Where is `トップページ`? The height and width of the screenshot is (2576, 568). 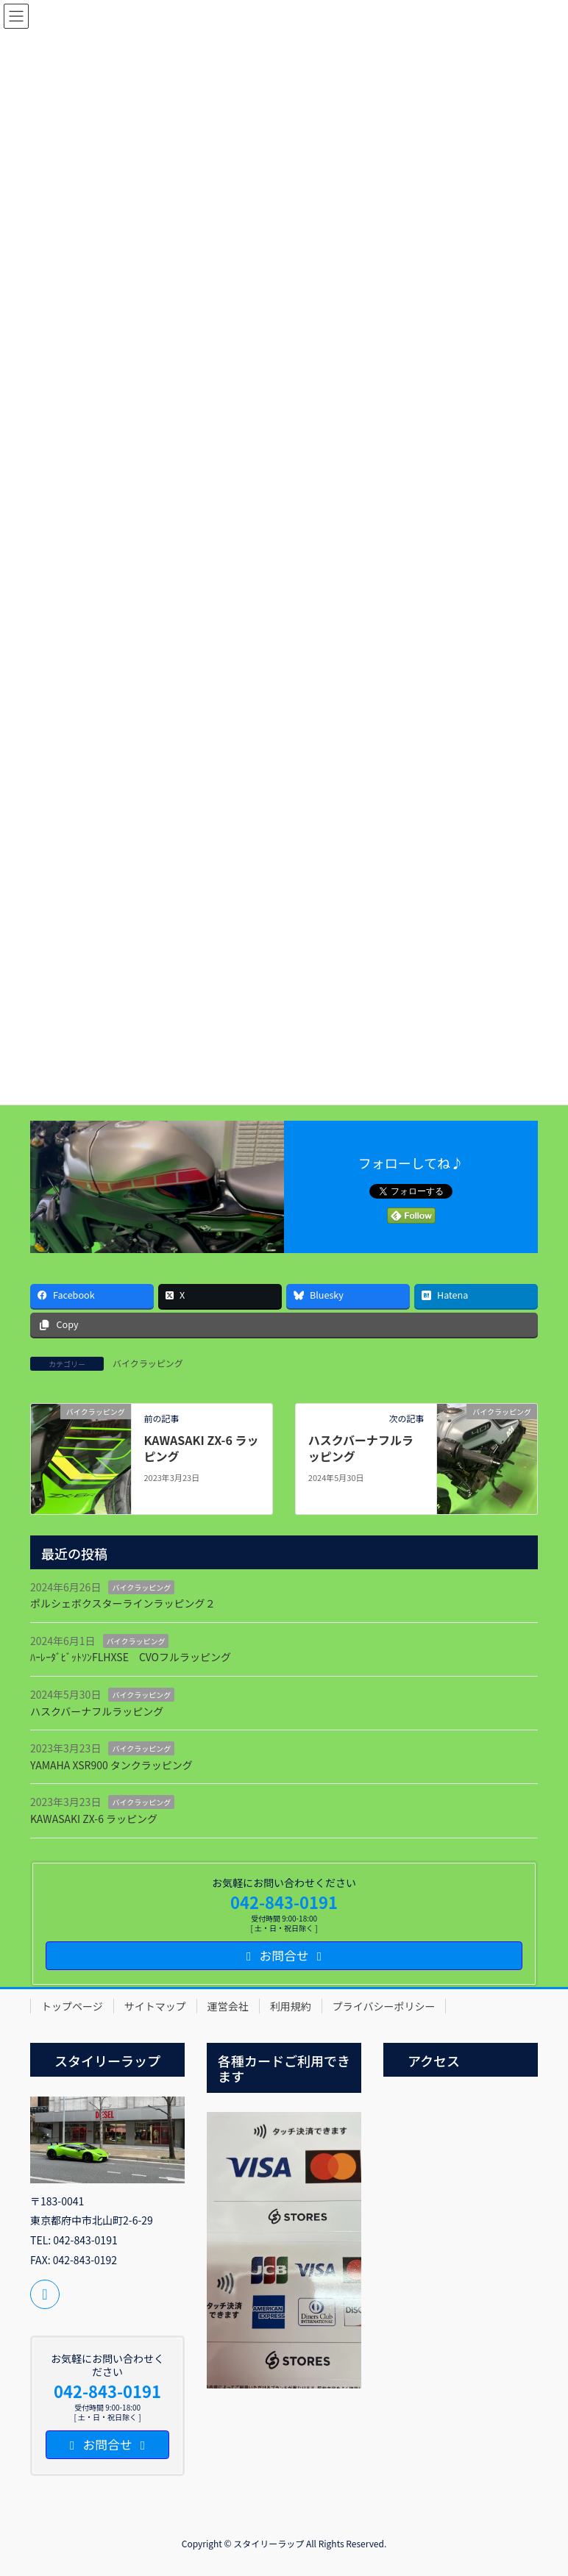 トップページ is located at coordinates (72, 2006).